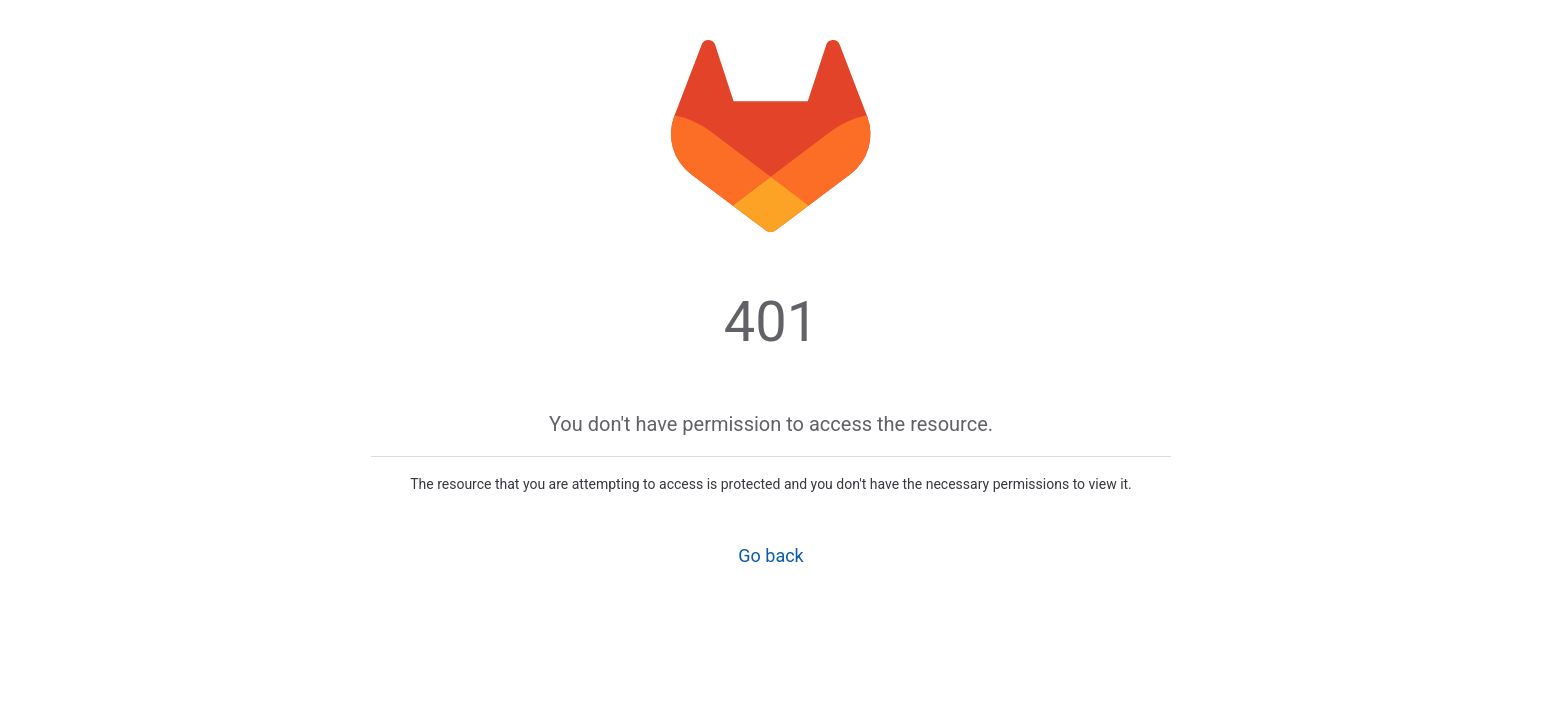 The width and height of the screenshot is (1542, 720). What do you see at coordinates (770, 555) in the screenshot?
I see `Go back` at bounding box center [770, 555].